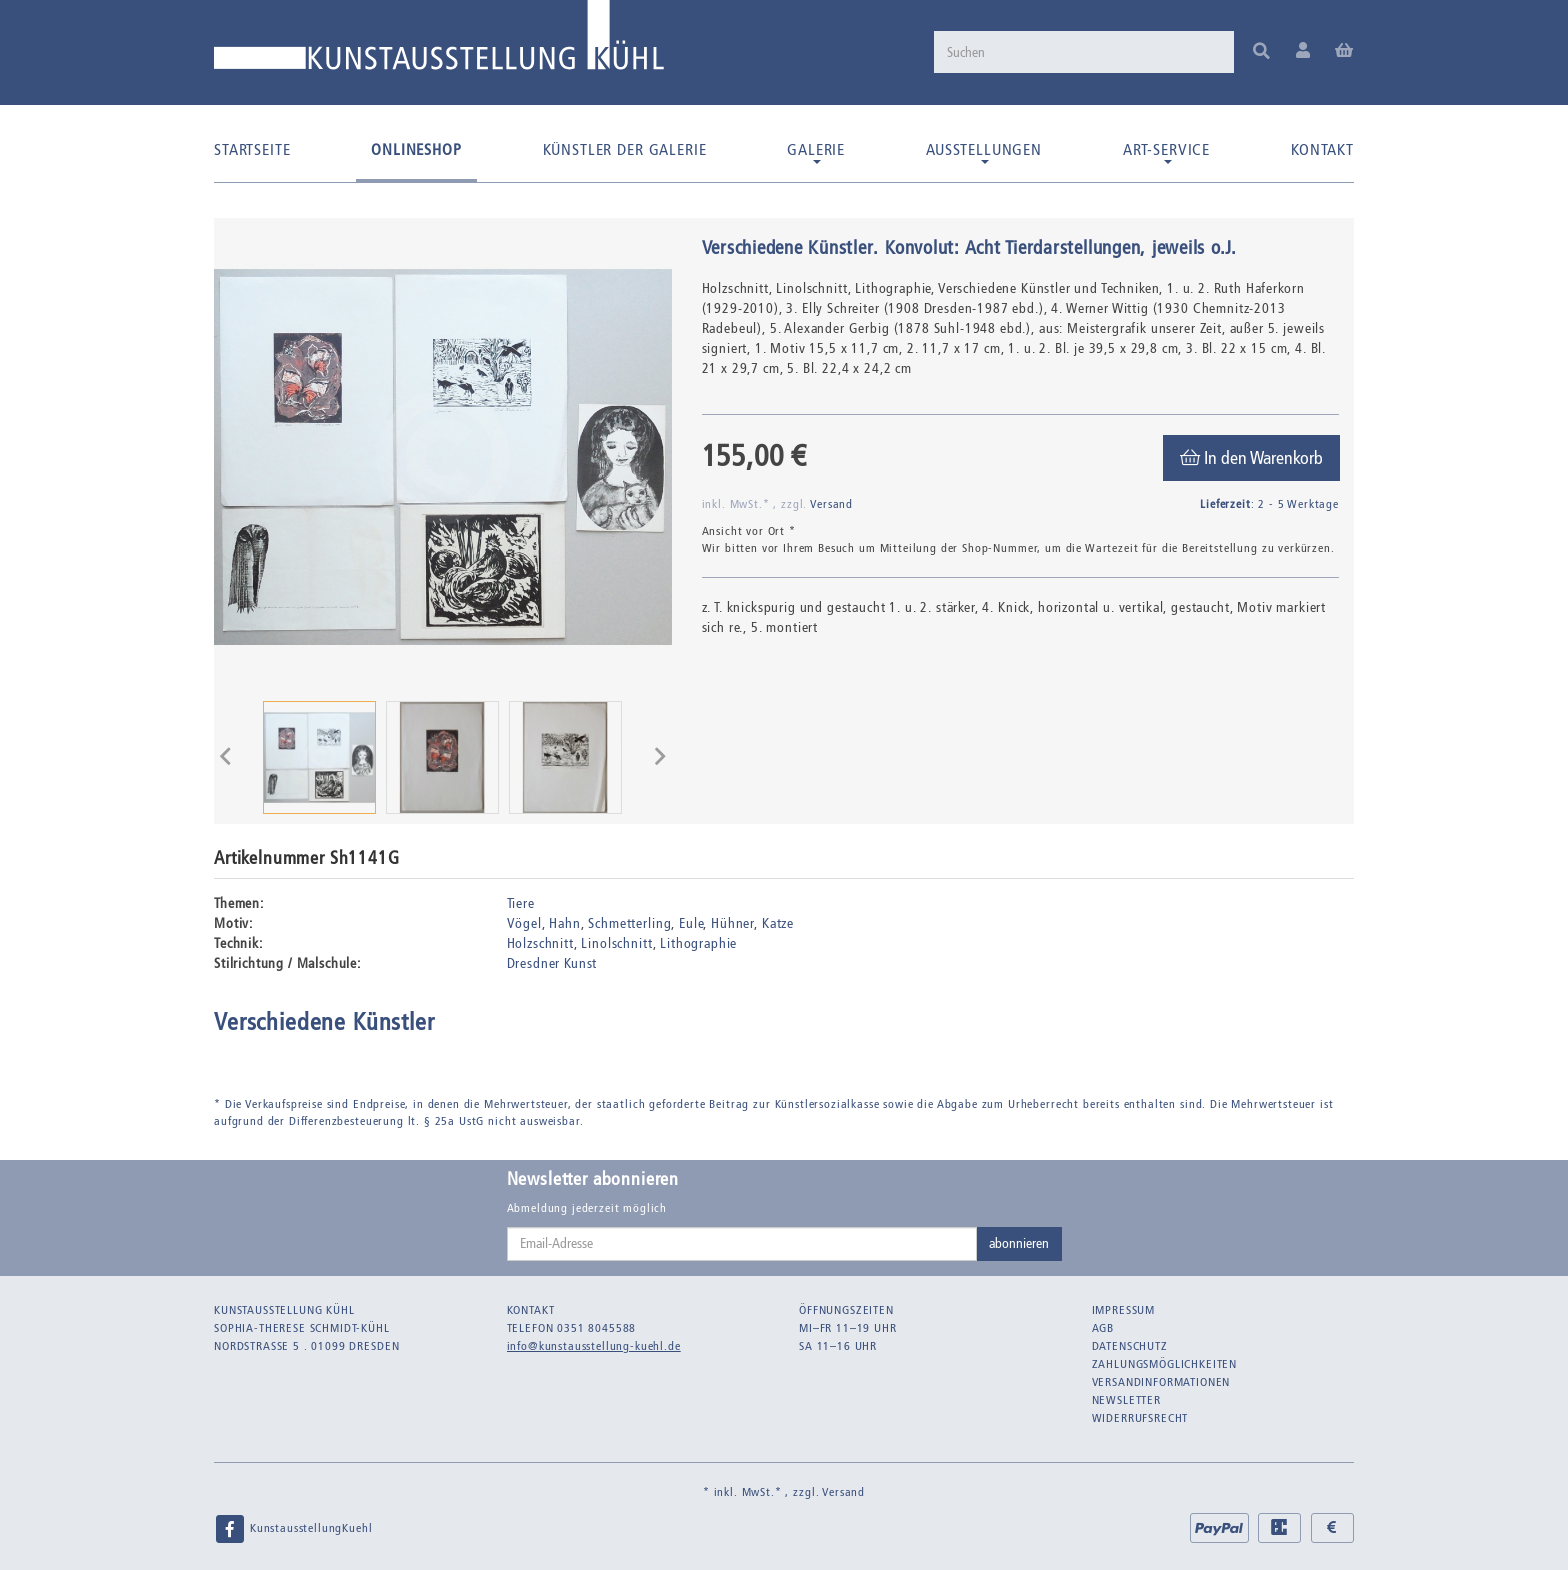 The height and width of the screenshot is (1570, 1568). I want to click on Kontakt, so click(1322, 149).